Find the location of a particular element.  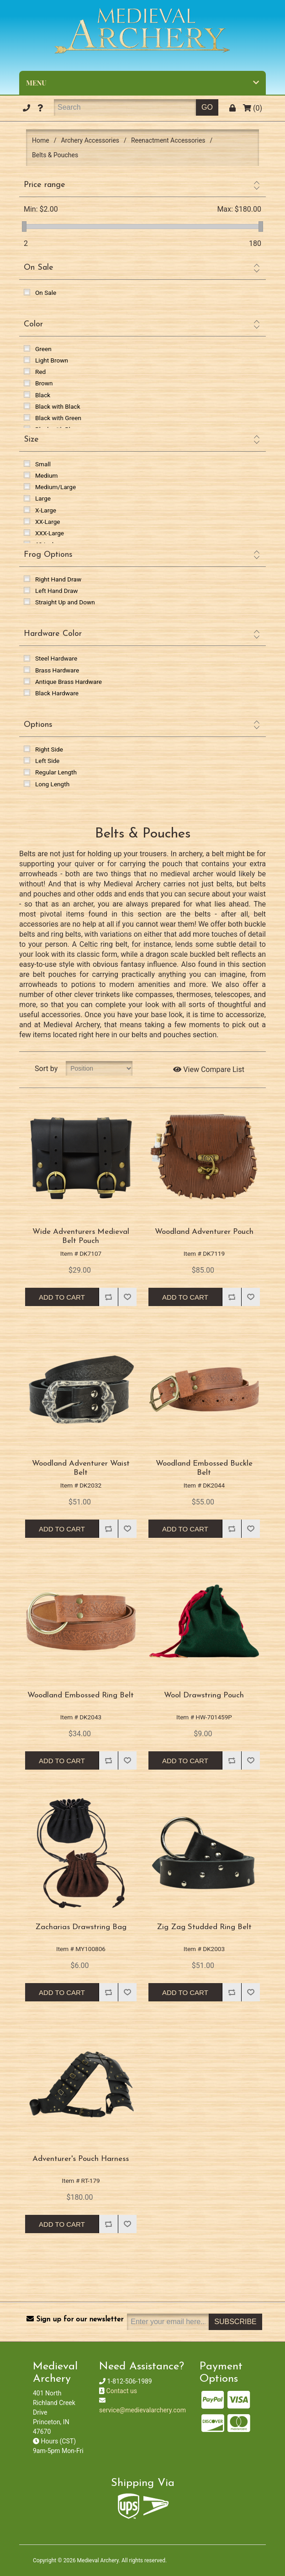

Wide Adventurers Medieval Belt Pouch is located at coordinates (80, 1236).